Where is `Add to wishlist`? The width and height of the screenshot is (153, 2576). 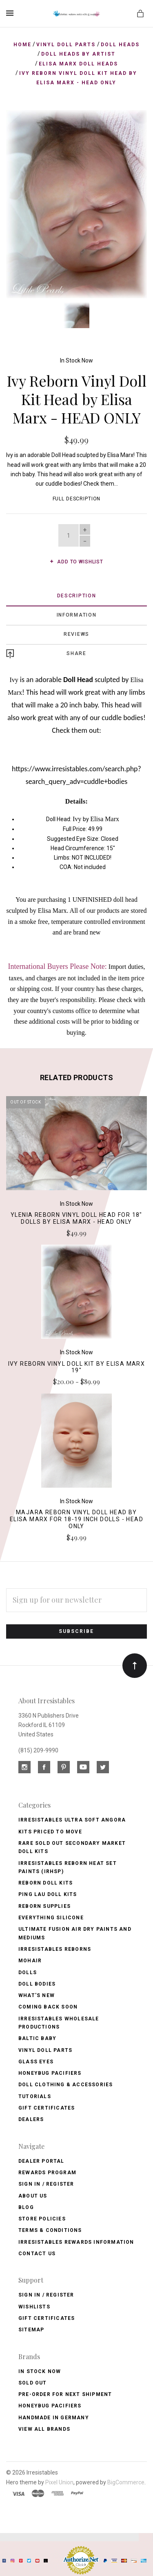
Add to wishlist is located at coordinates (76, 562).